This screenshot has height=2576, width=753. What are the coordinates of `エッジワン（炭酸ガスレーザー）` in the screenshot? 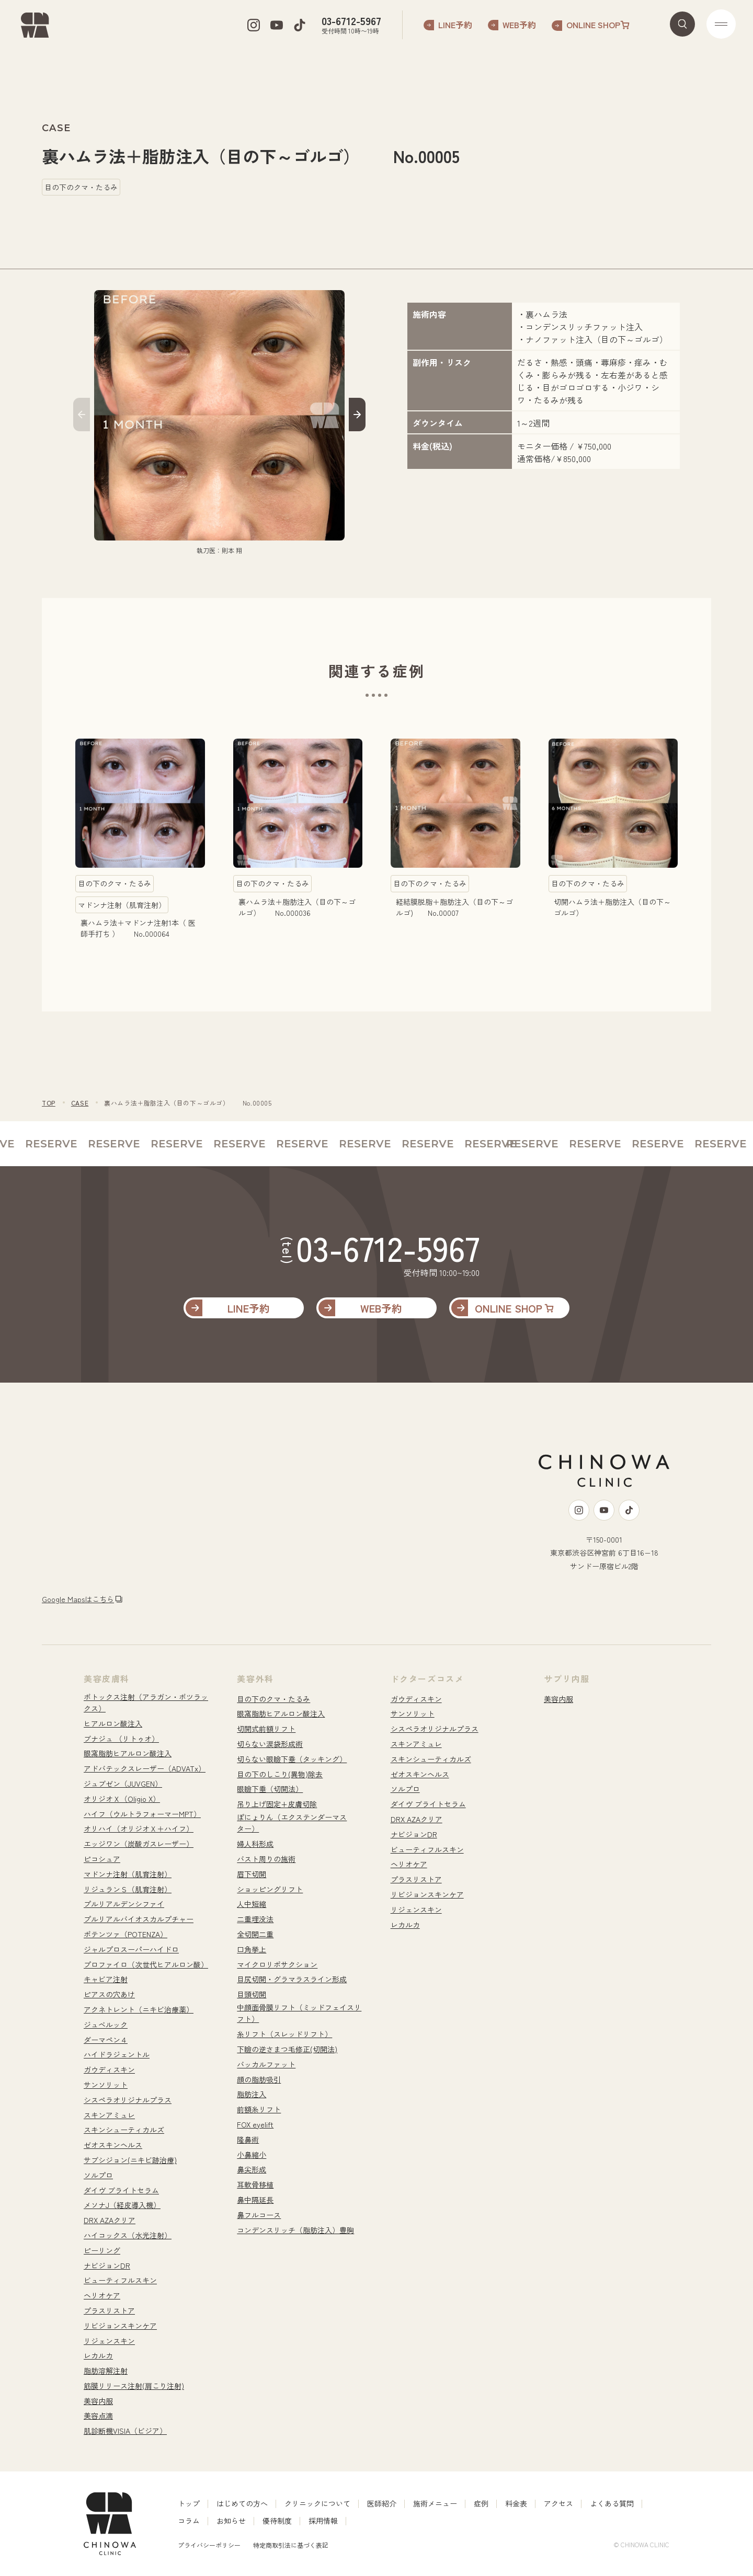 It's located at (138, 1843).